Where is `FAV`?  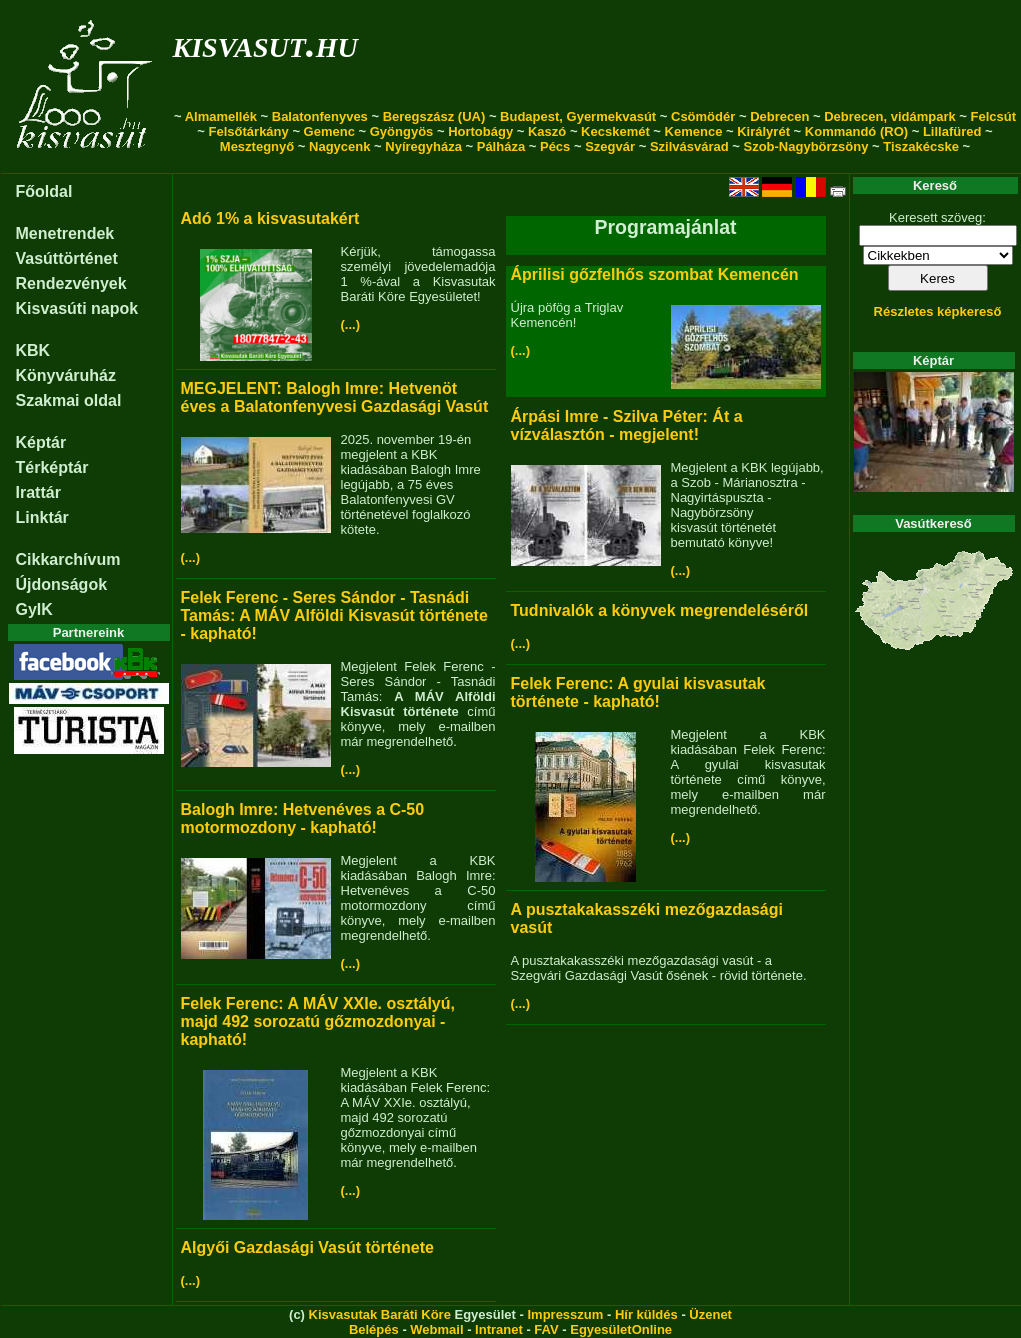 FAV is located at coordinates (546, 1329).